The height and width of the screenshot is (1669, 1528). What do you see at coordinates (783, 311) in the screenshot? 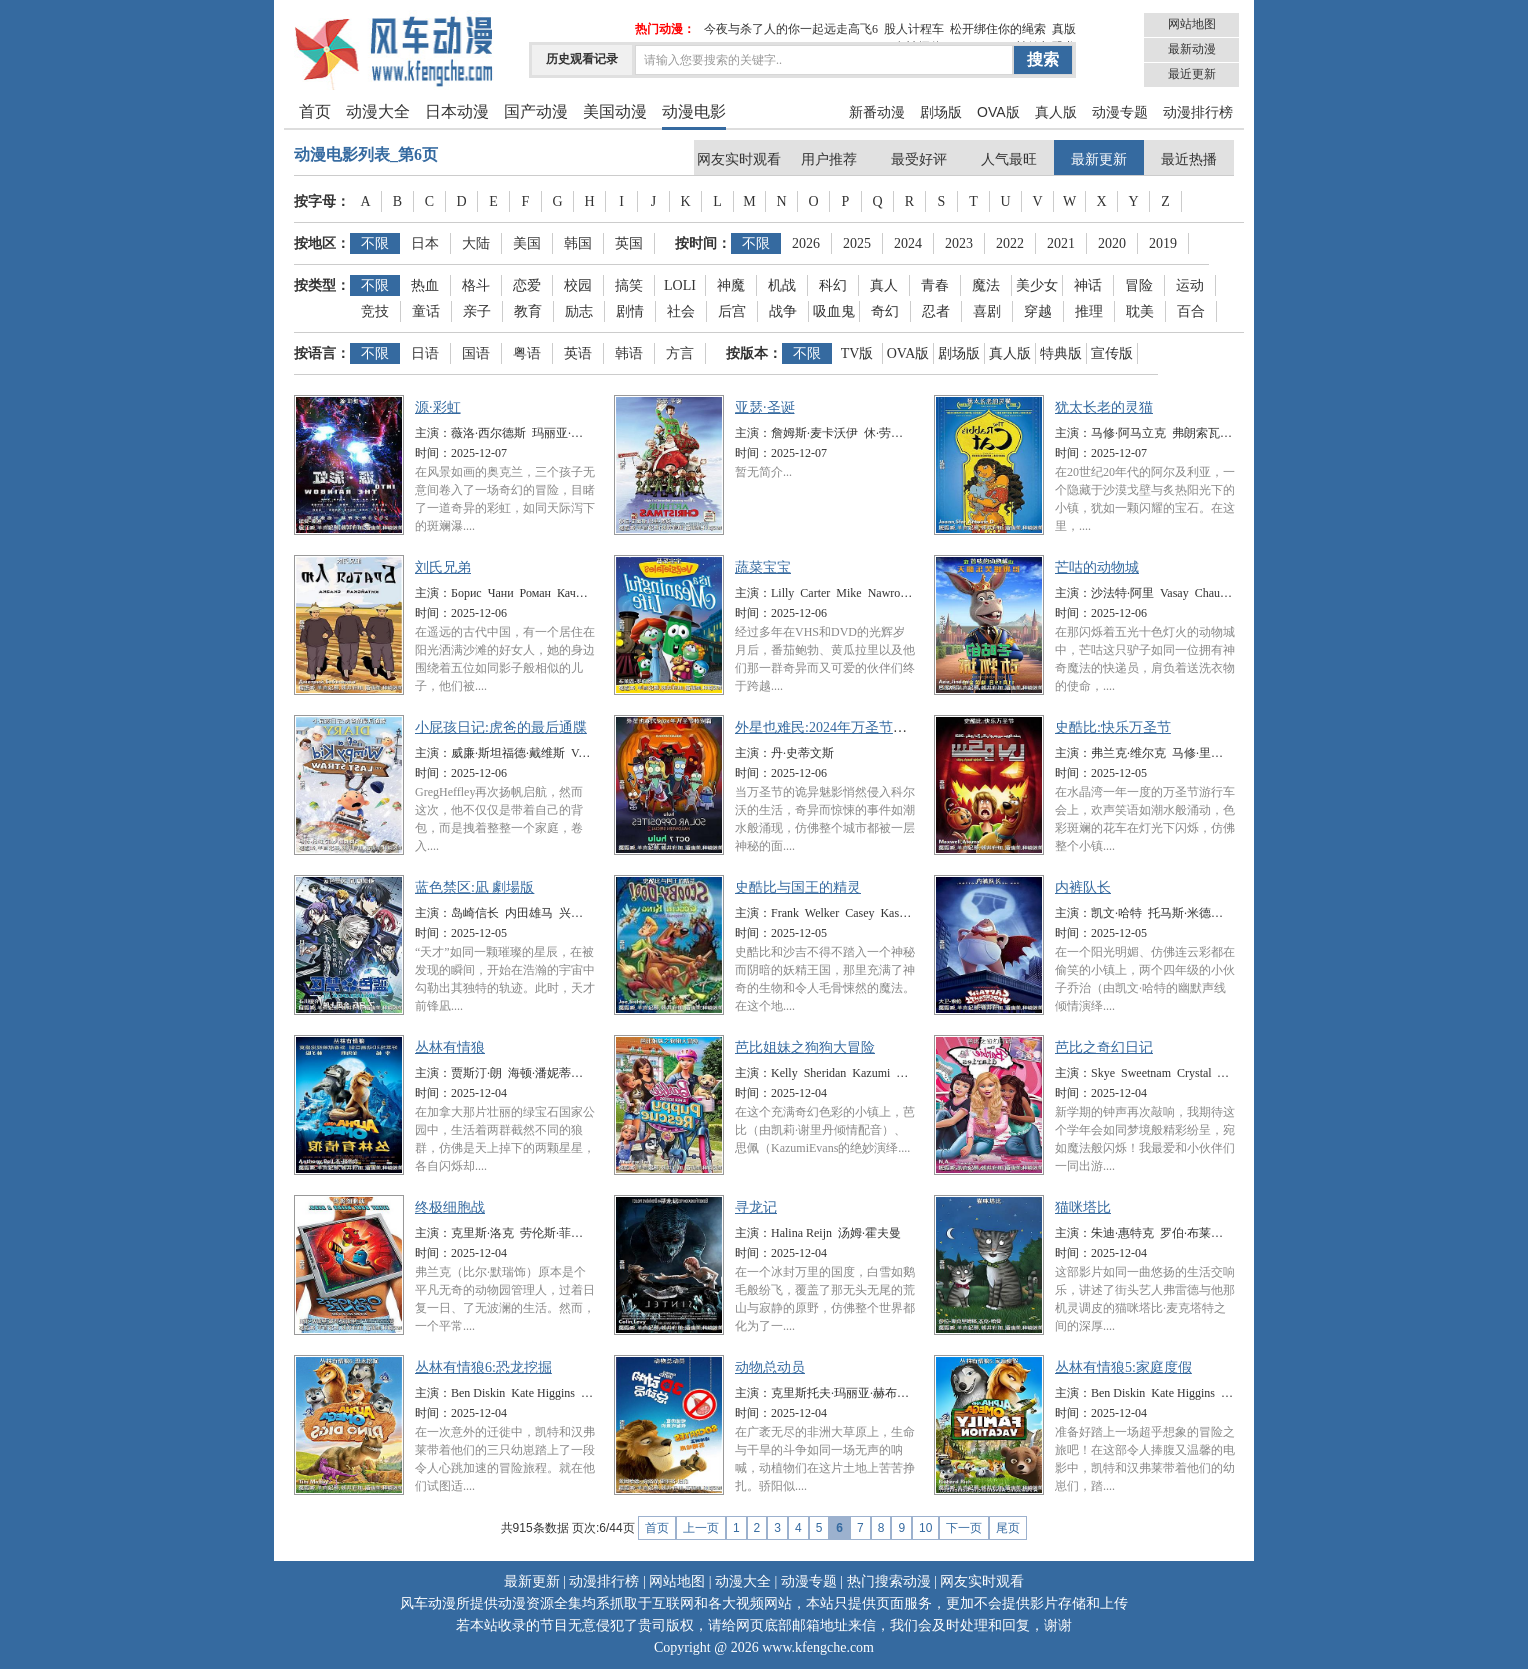
I see `战争` at bounding box center [783, 311].